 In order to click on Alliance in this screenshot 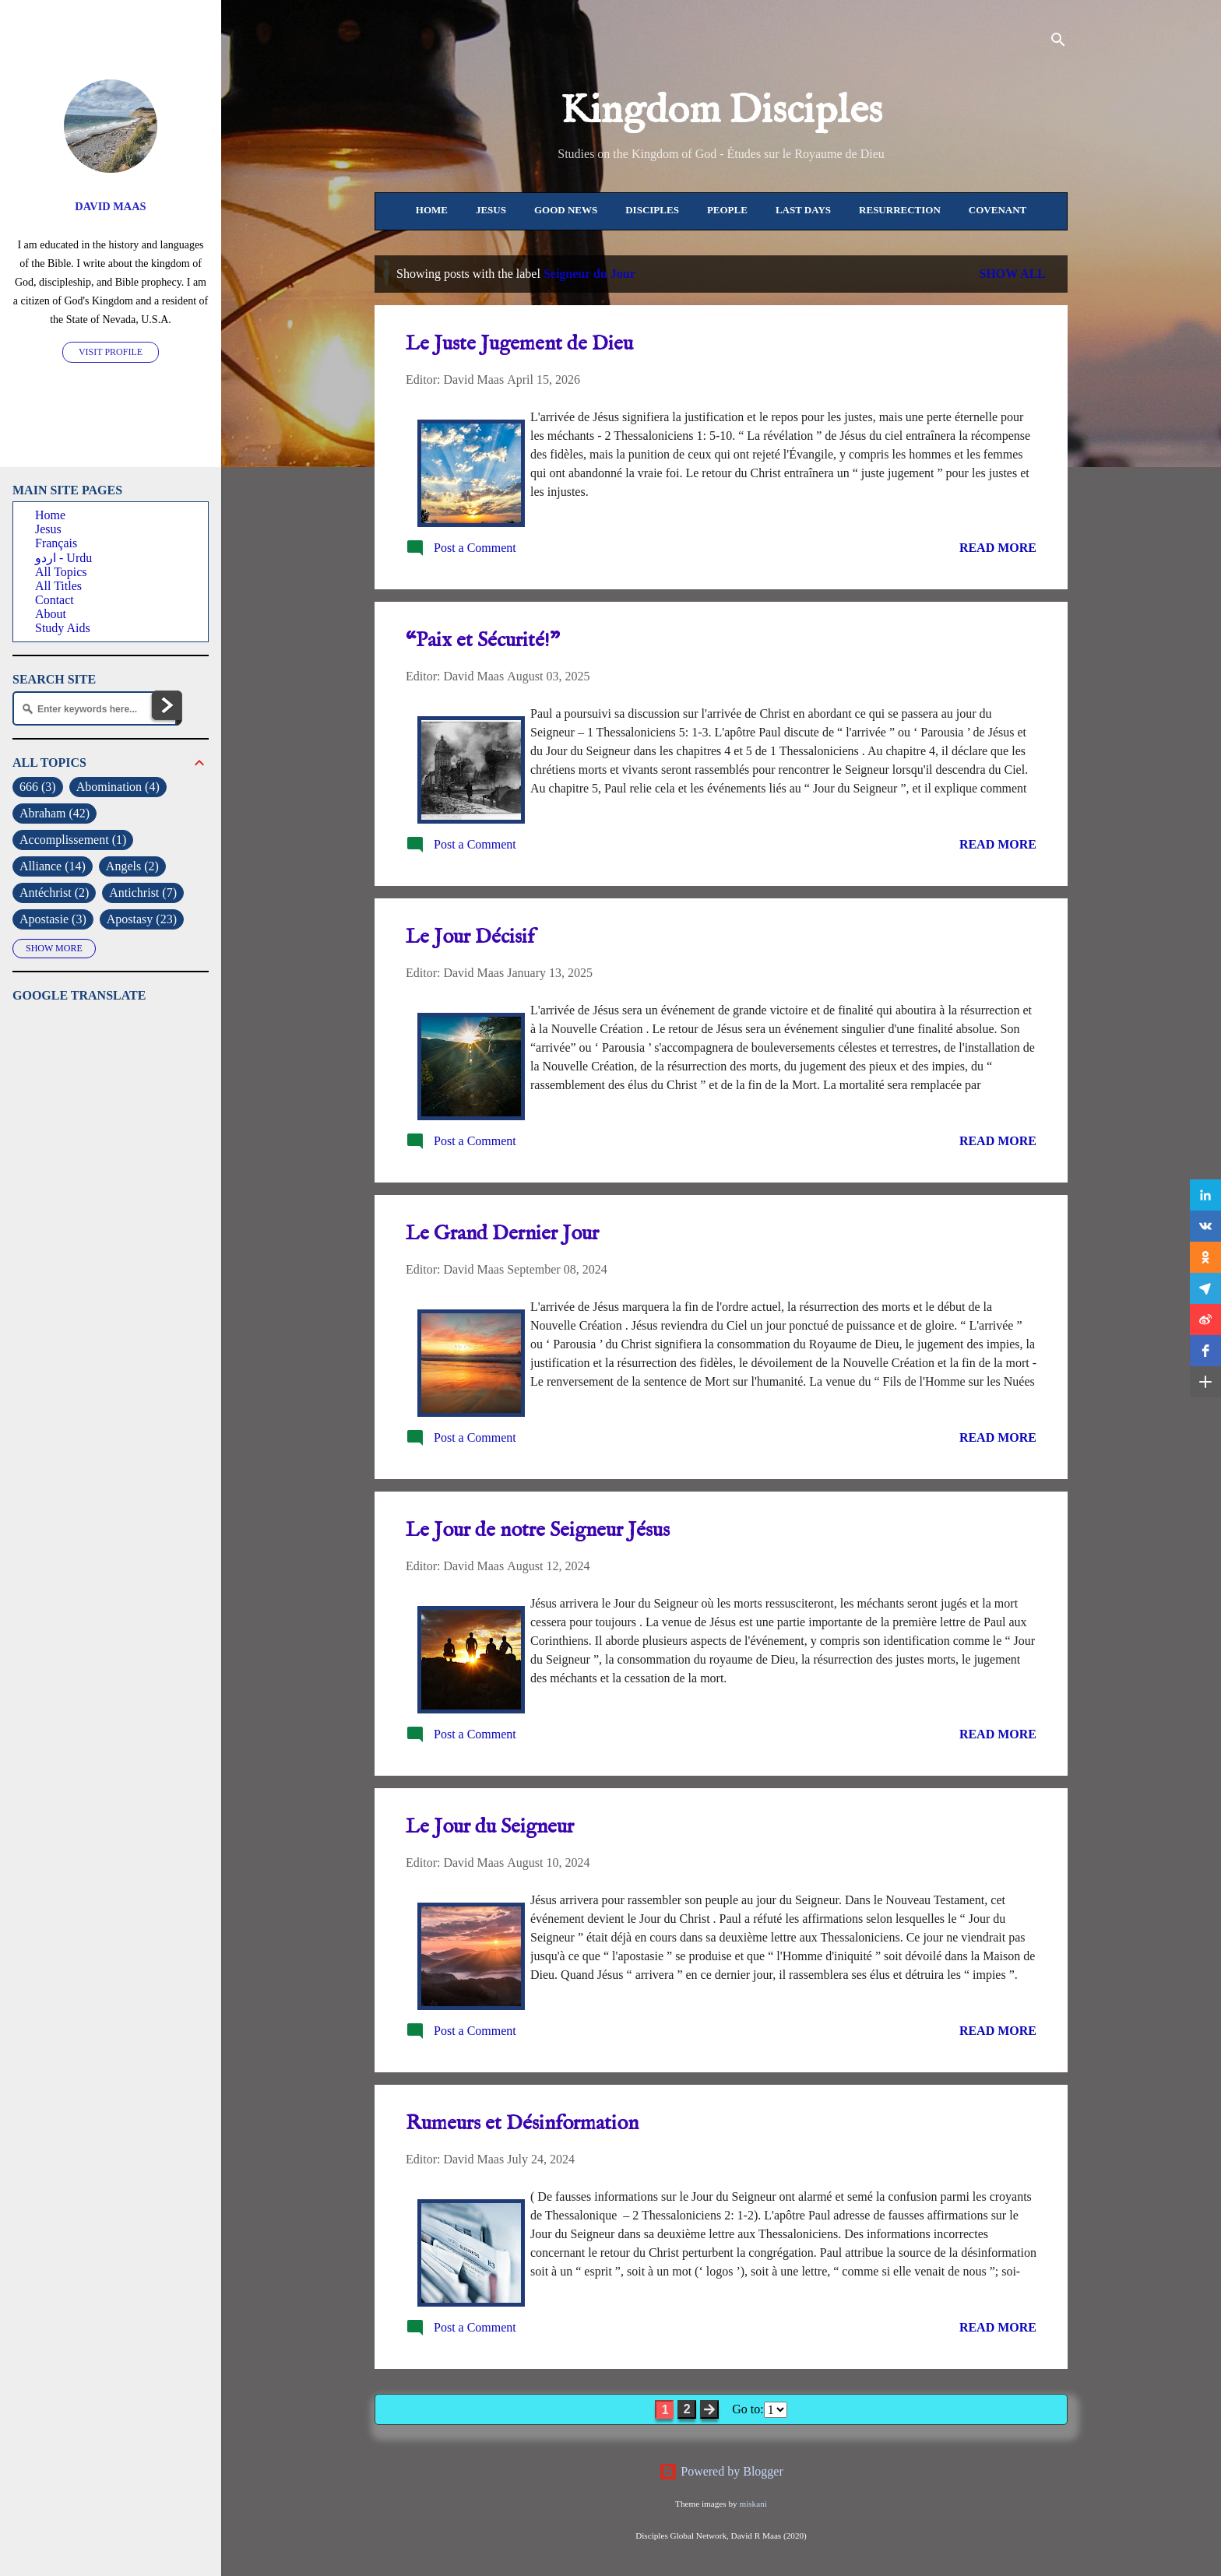, I will do `click(52, 866)`.